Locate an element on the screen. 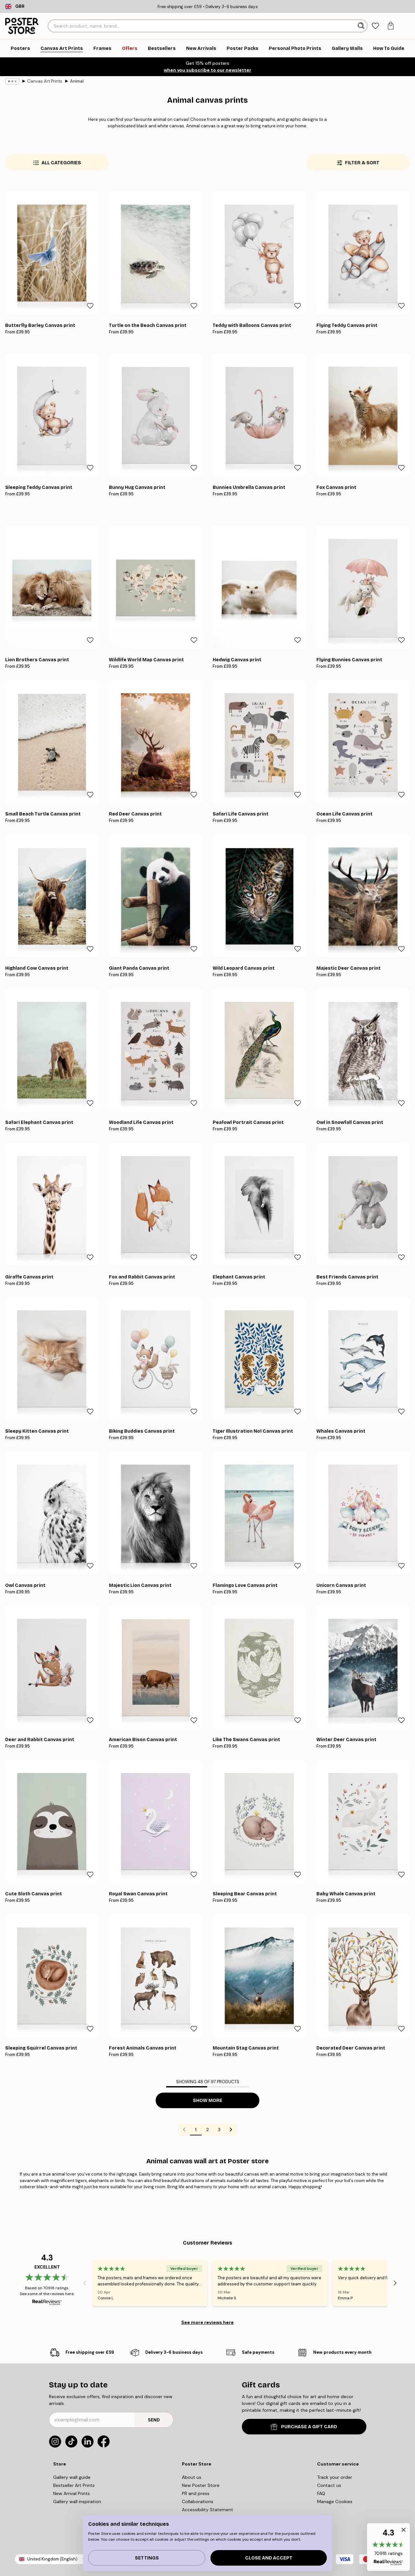 The height and width of the screenshot is (2576, 415). [tab] is located at coordinates (375, 26).